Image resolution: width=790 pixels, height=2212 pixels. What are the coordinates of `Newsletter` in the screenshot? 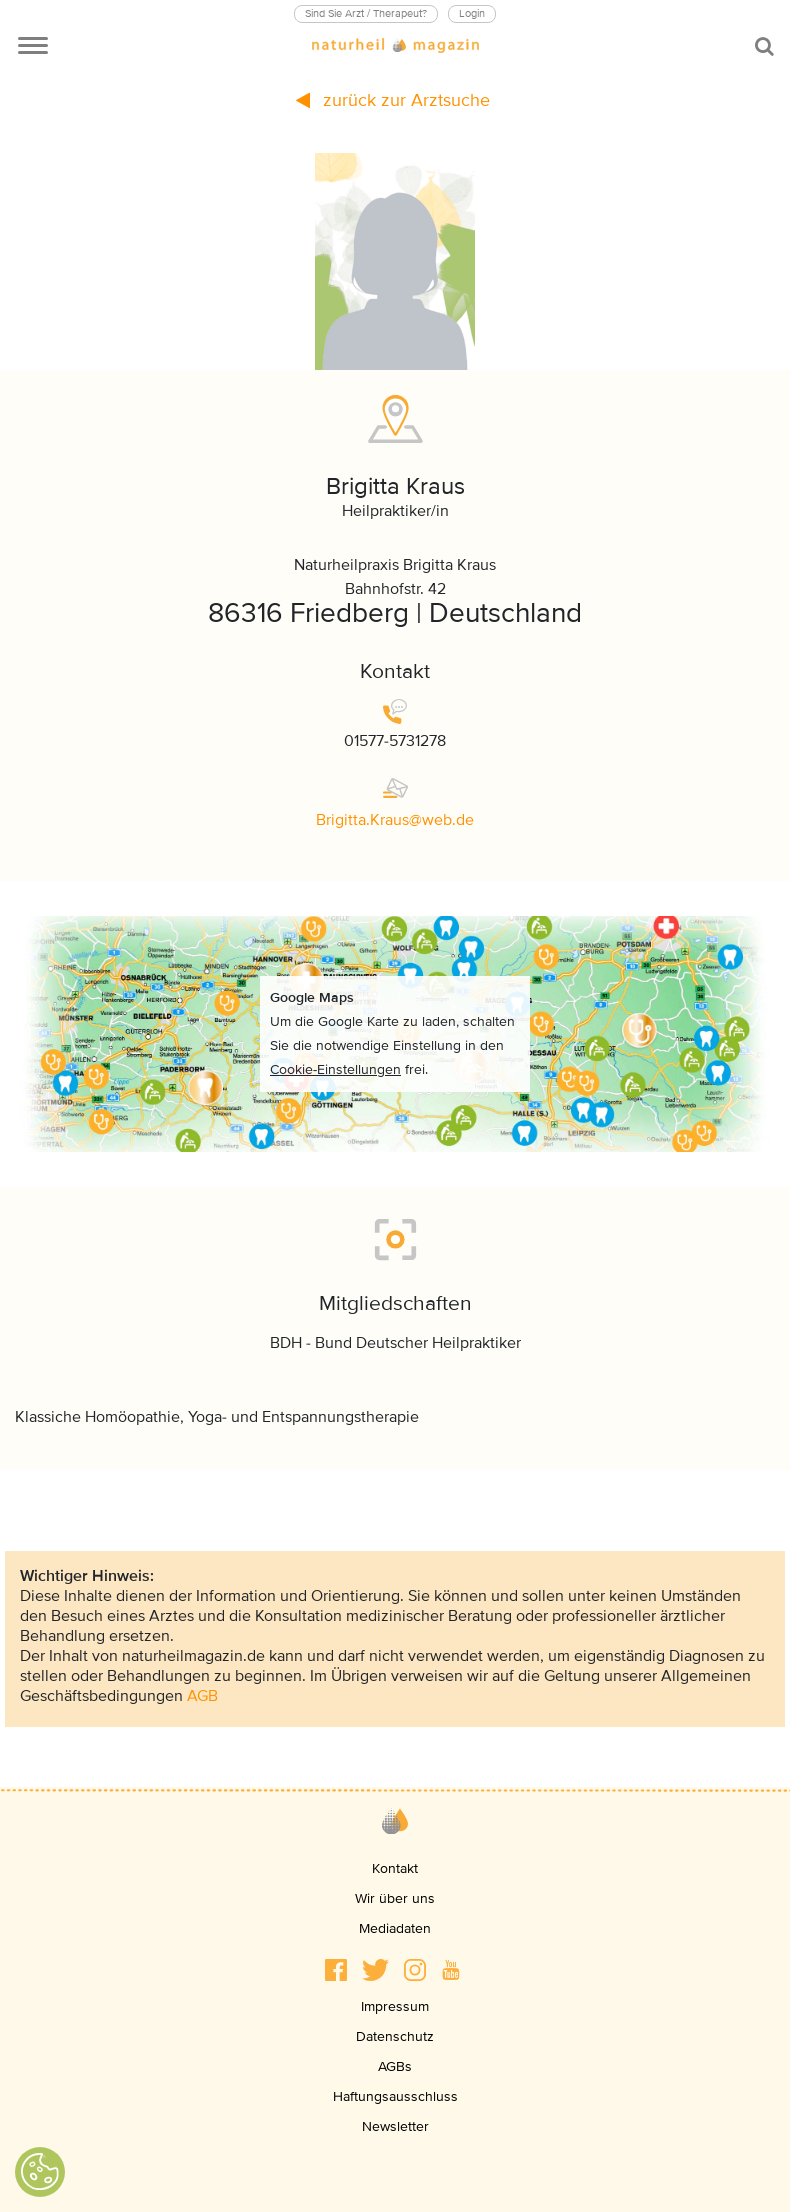 It's located at (395, 2126).